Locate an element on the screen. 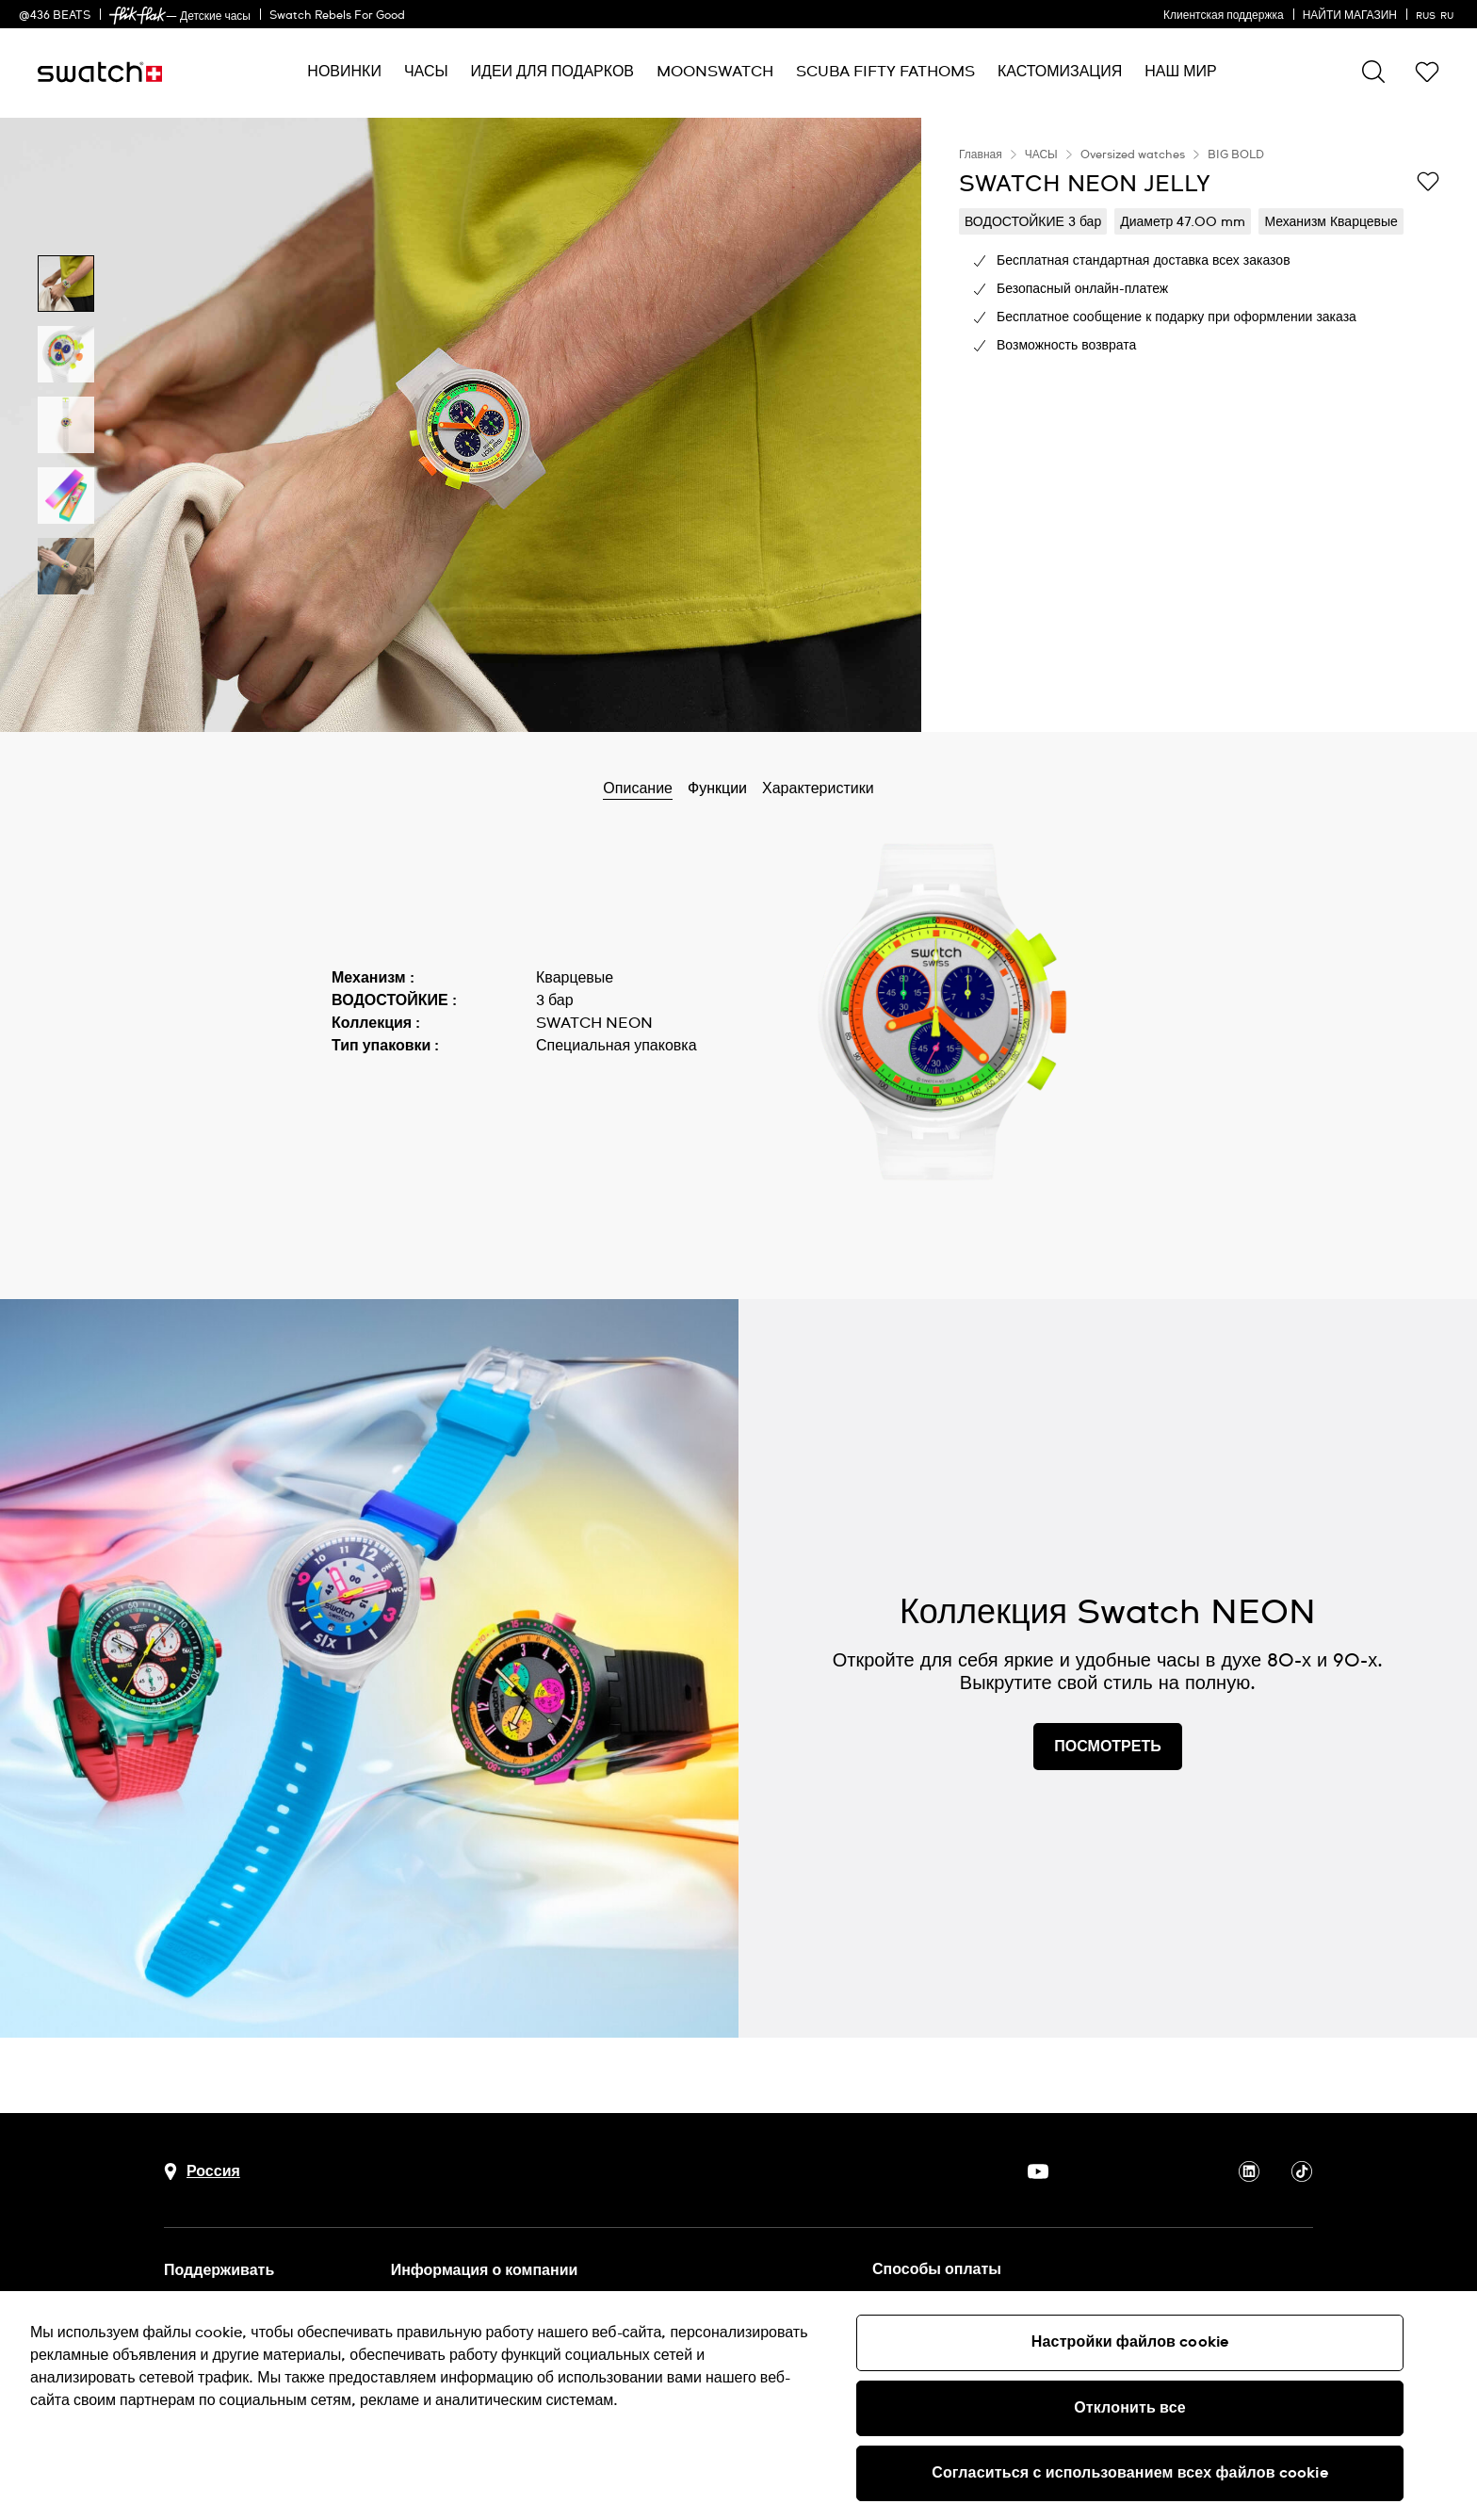 The width and height of the screenshot is (1477, 2520). Клиентская поддержка is located at coordinates (1223, 16).